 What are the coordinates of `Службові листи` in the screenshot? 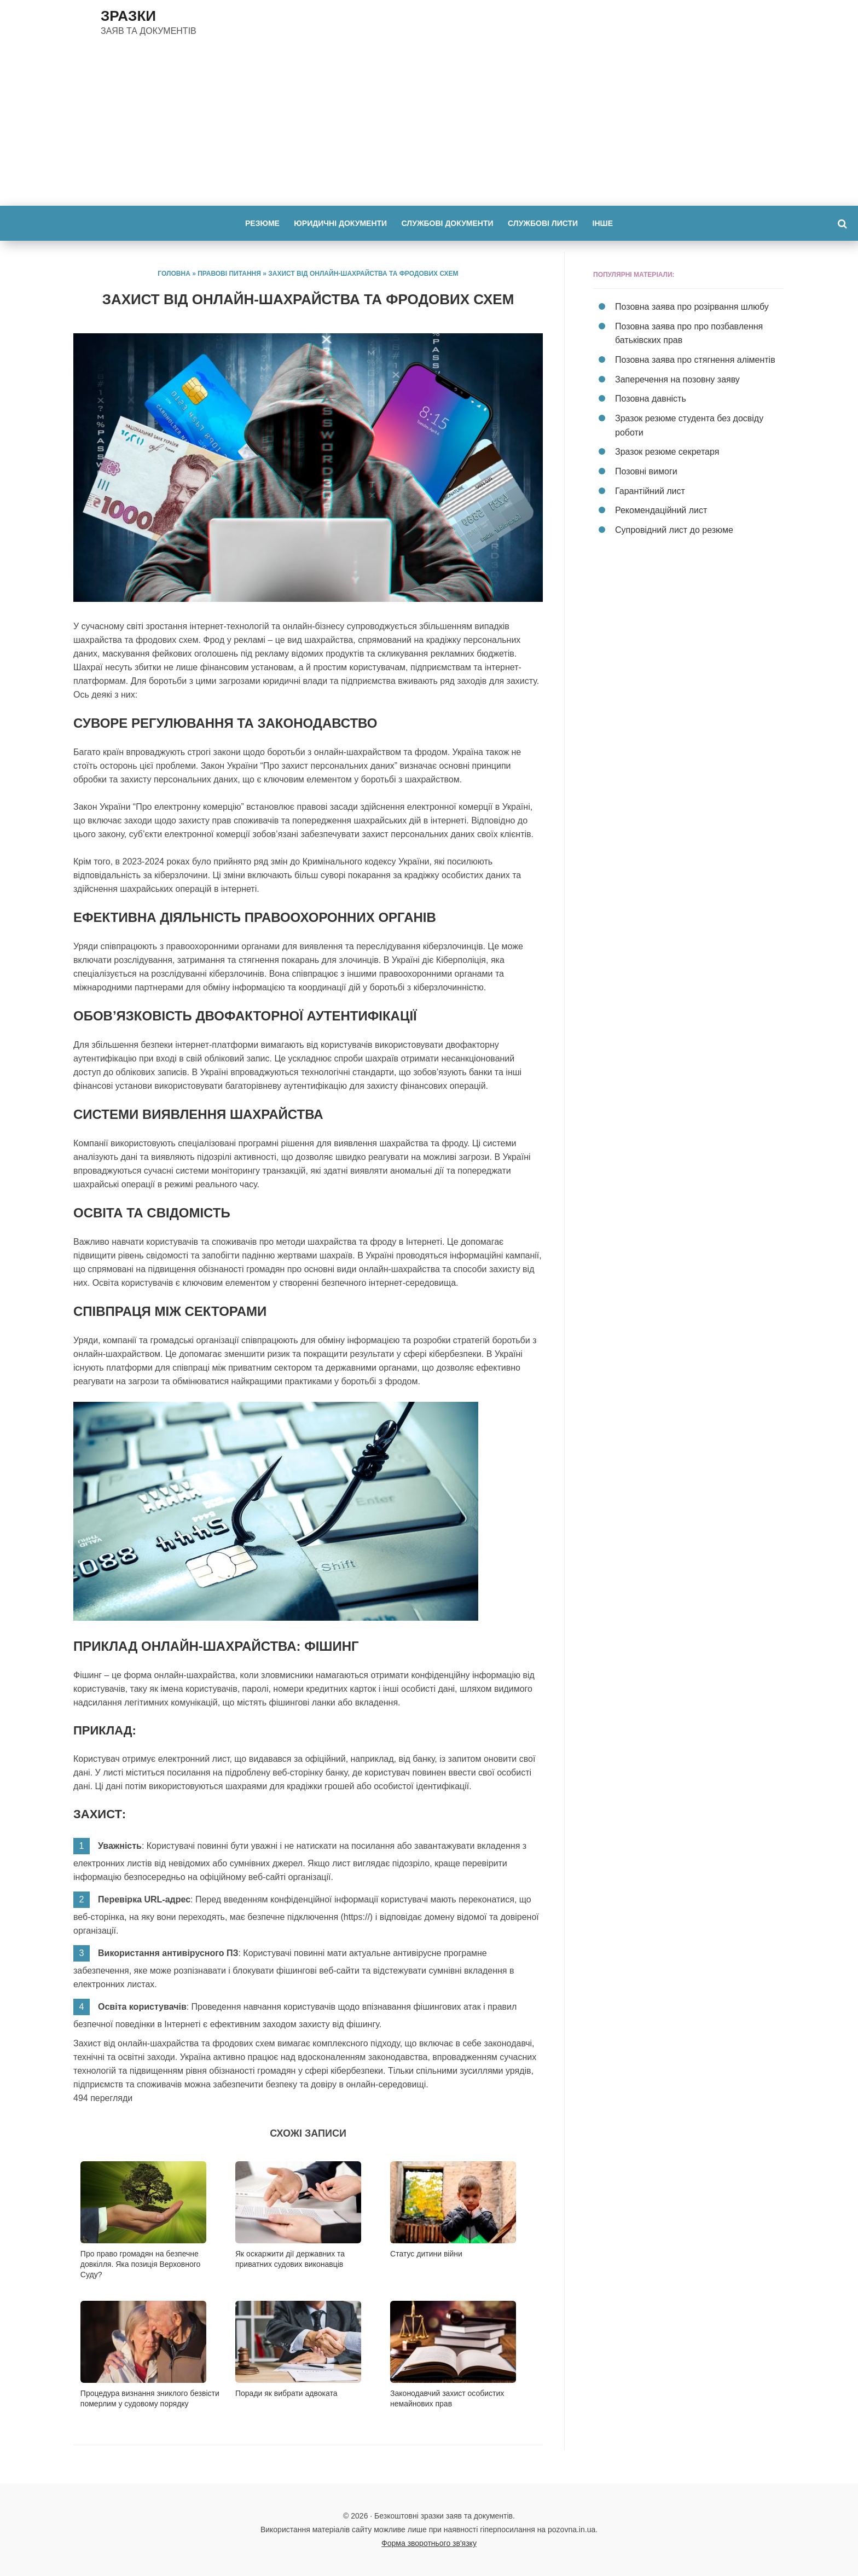 It's located at (546, 223).